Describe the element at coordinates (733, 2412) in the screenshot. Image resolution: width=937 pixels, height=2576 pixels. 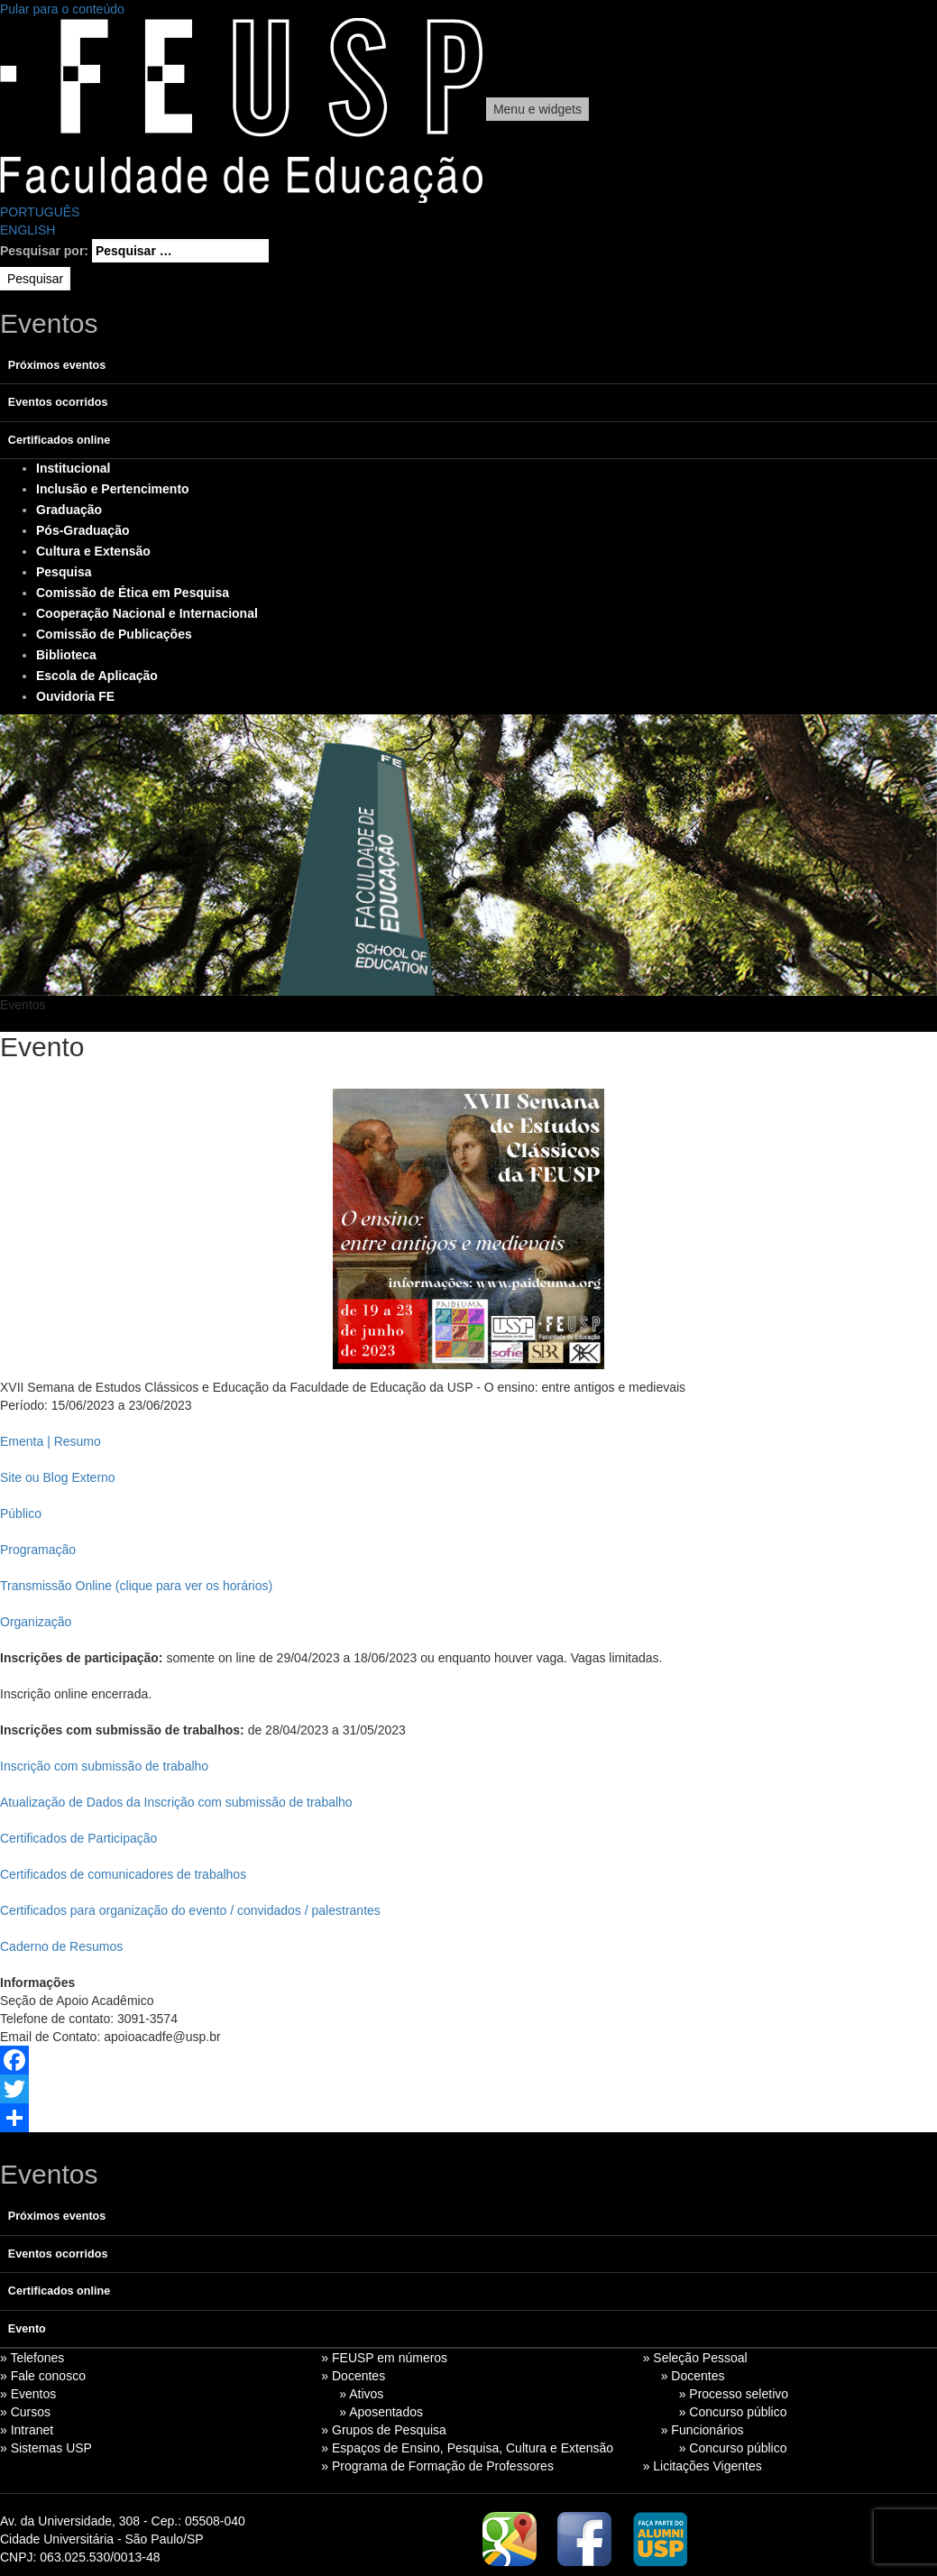
I see `» Concurso público` at that location.